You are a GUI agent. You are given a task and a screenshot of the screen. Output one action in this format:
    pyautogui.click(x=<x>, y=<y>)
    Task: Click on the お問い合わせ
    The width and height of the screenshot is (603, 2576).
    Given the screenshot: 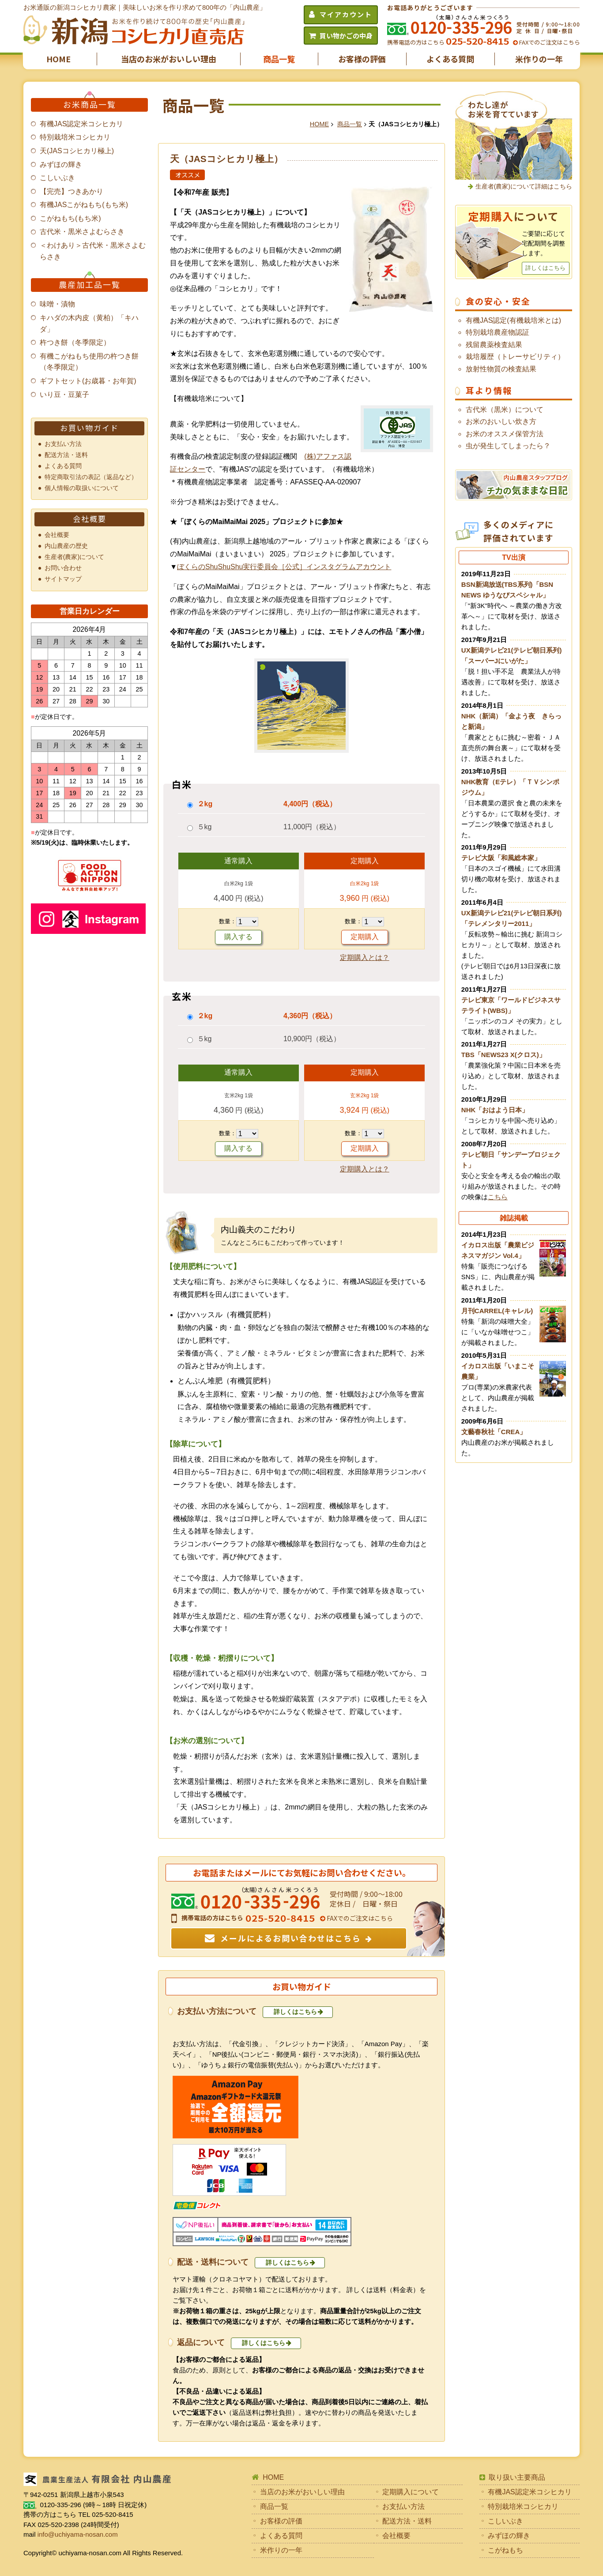 What is the action you would take?
    pyautogui.click(x=63, y=567)
    